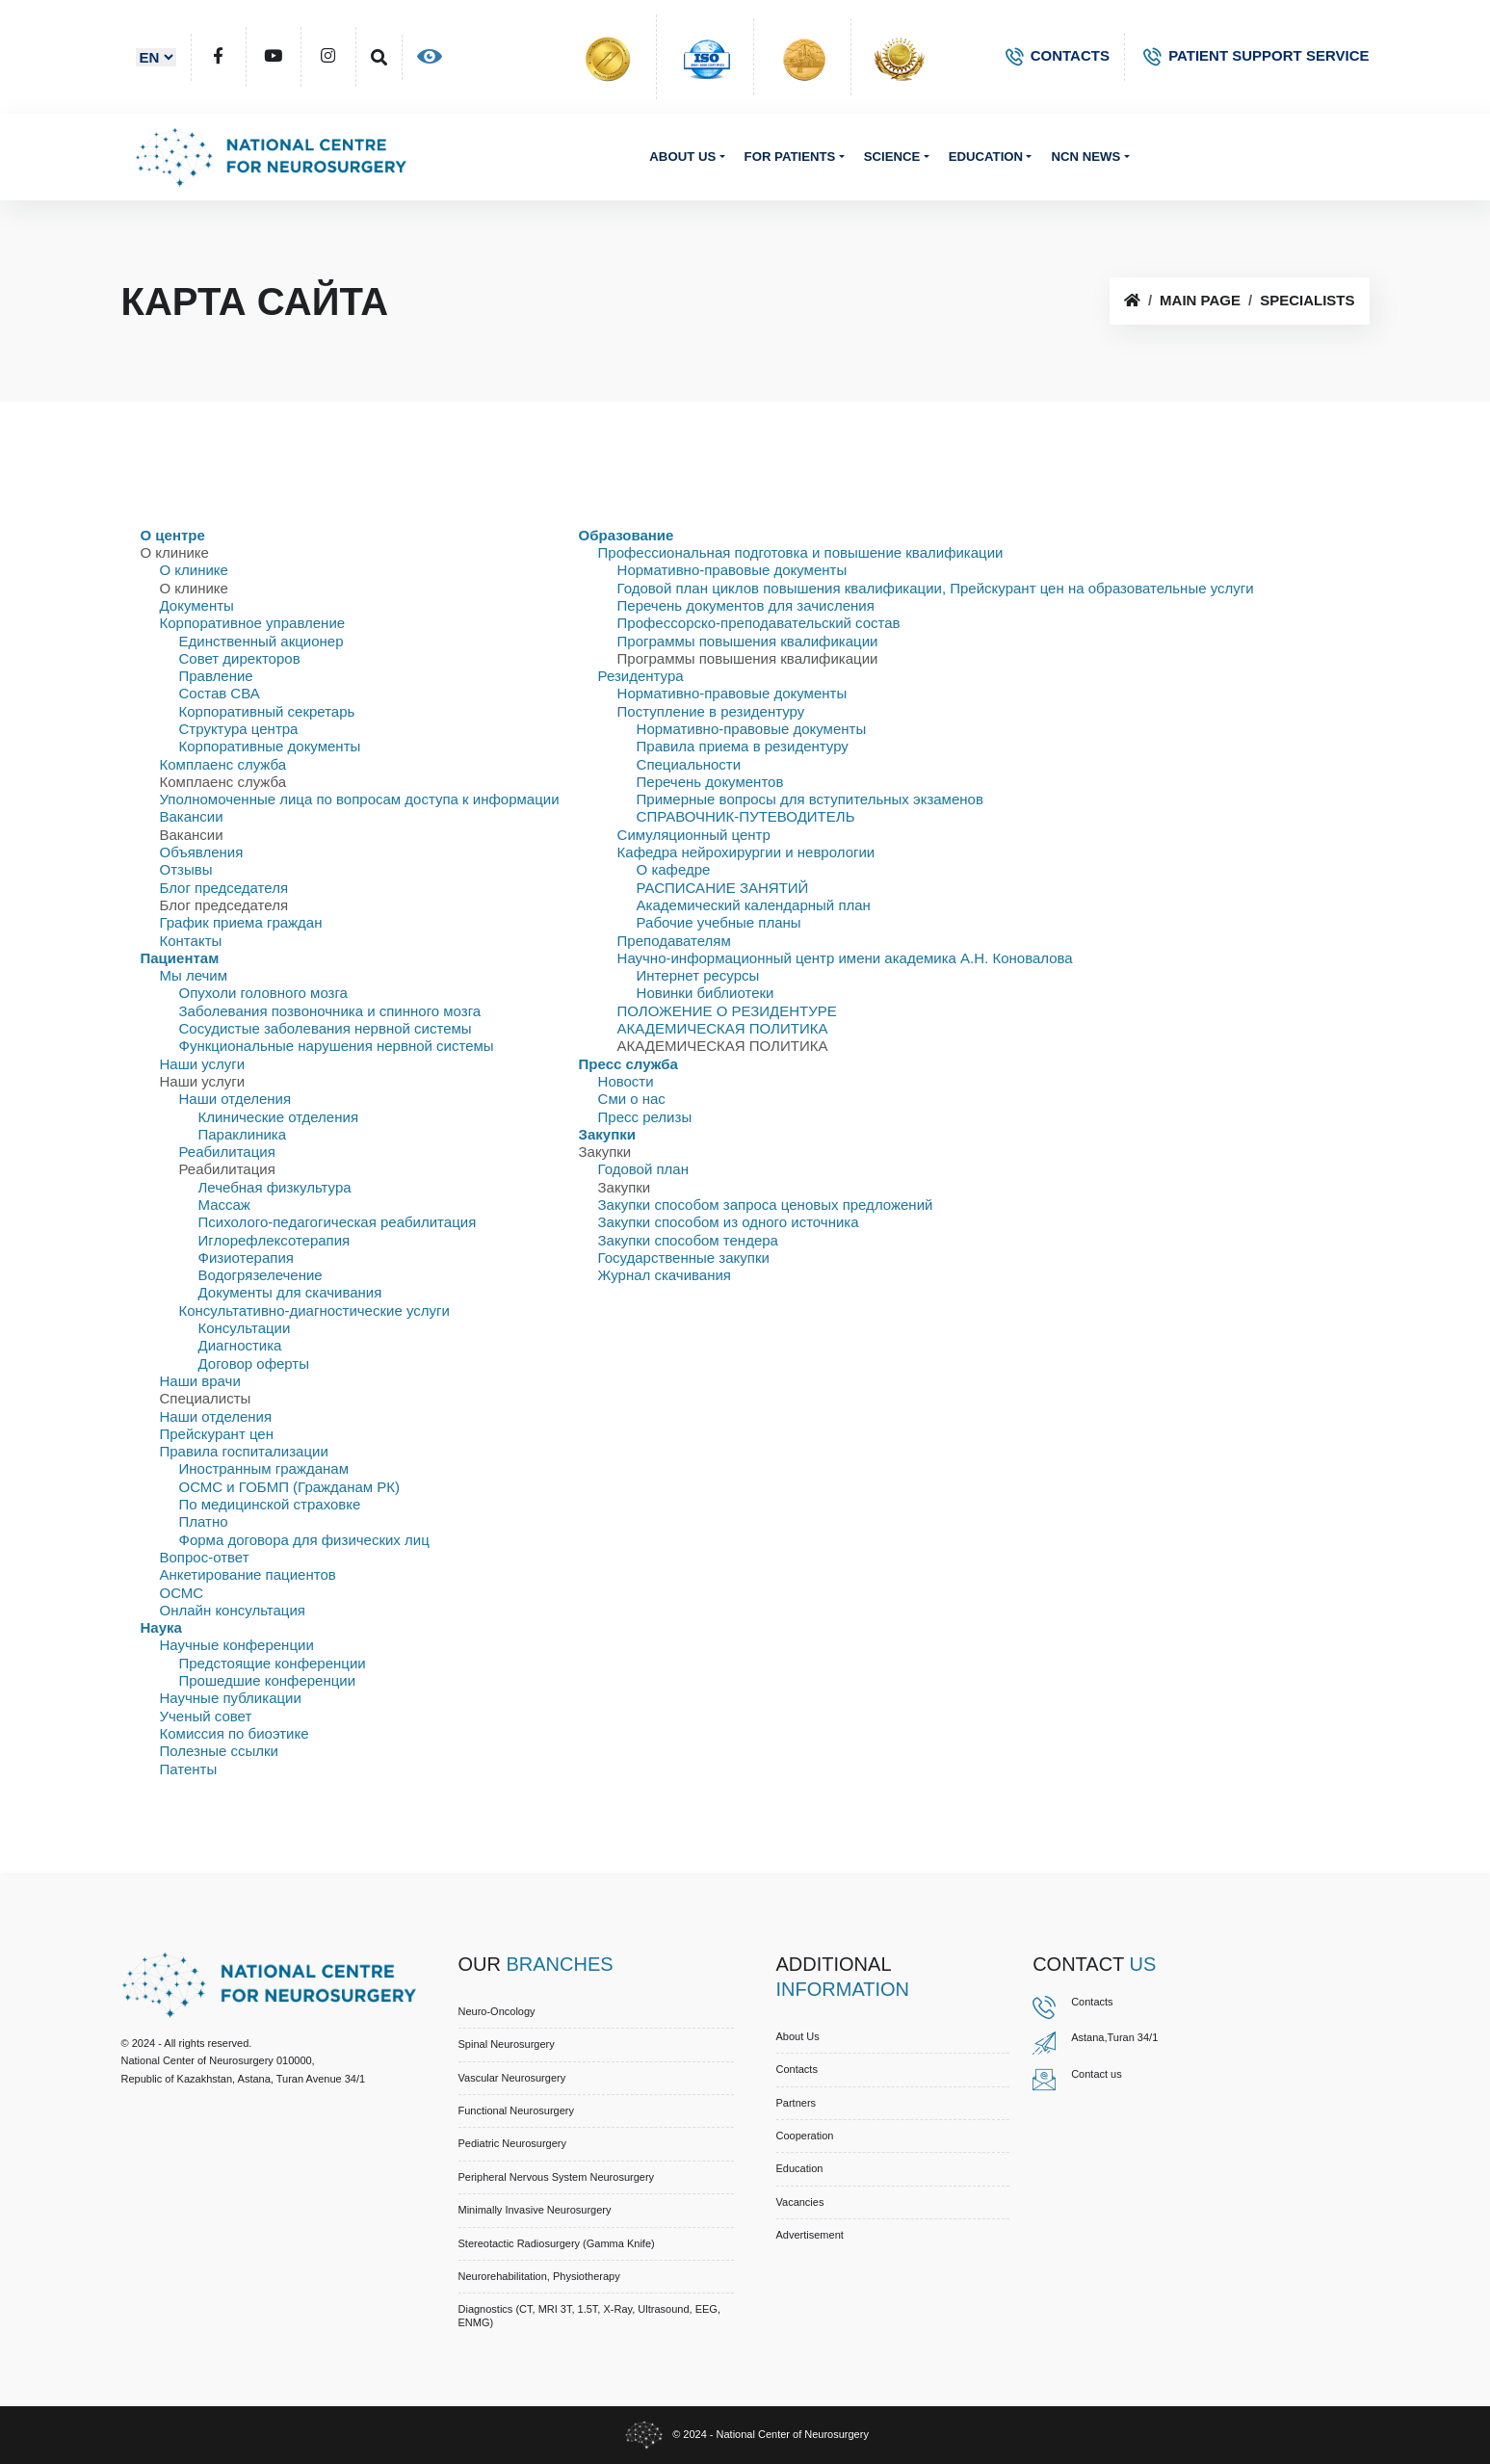 The width and height of the screenshot is (1490, 2464). I want to click on Государственные закупки, so click(684, 1257).